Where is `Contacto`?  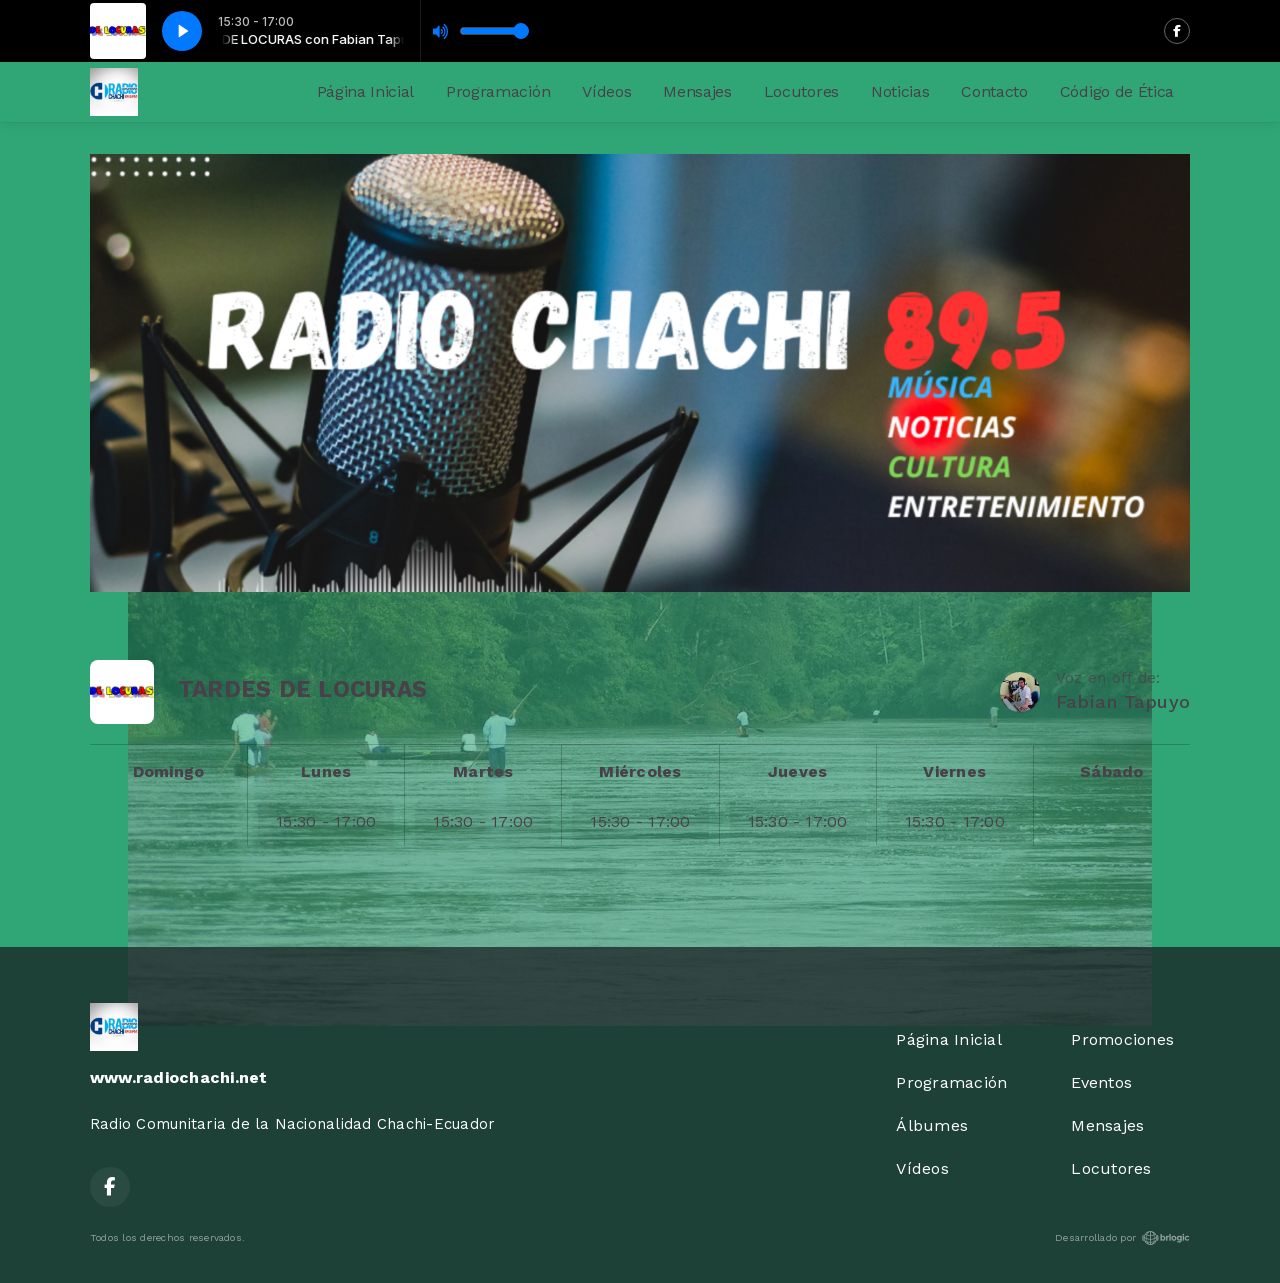
Contacto is located at coordinates (994, 91).